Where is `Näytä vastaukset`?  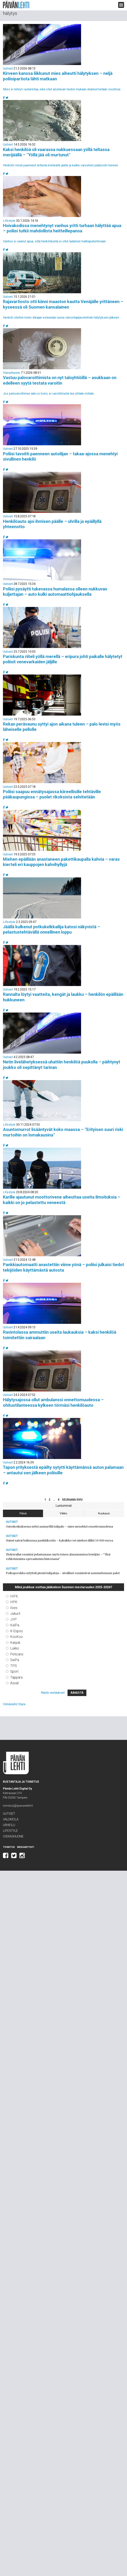 Näytä vastaukset is located at coordinates (53, 1692).